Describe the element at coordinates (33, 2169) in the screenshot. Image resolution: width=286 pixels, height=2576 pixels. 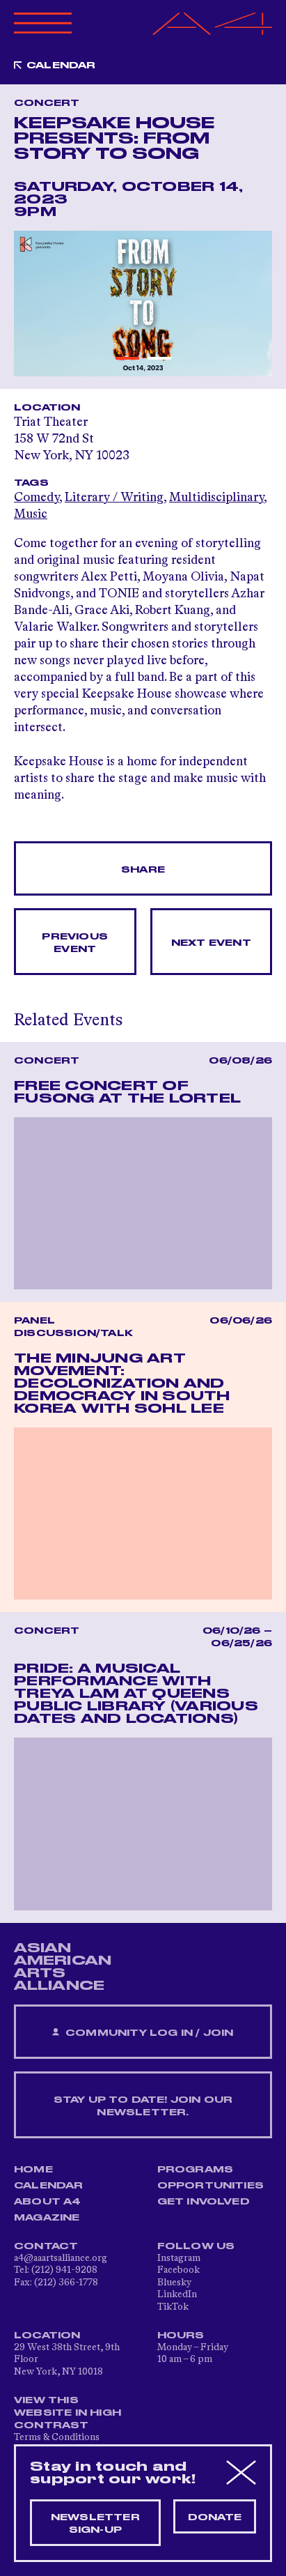
I see `Home` at that location.